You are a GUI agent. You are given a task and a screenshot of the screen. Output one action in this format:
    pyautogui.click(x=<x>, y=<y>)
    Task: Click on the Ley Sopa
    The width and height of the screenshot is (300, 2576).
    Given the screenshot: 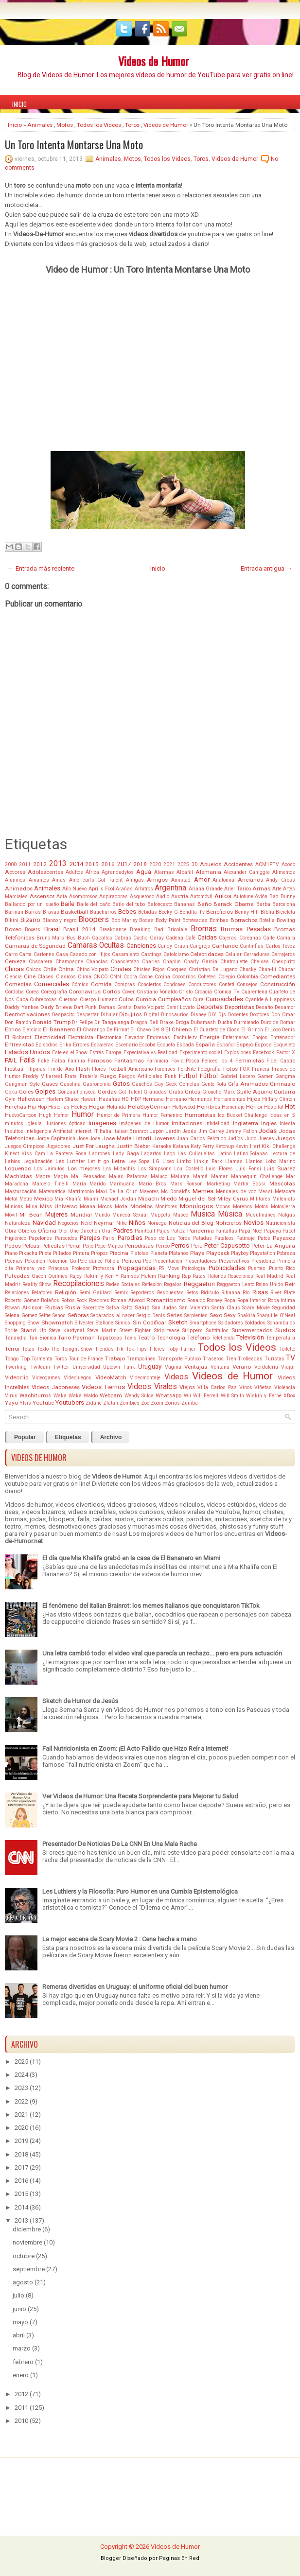 What is the action you would take?
    pyautogui.click(x=139, y=1161)
    